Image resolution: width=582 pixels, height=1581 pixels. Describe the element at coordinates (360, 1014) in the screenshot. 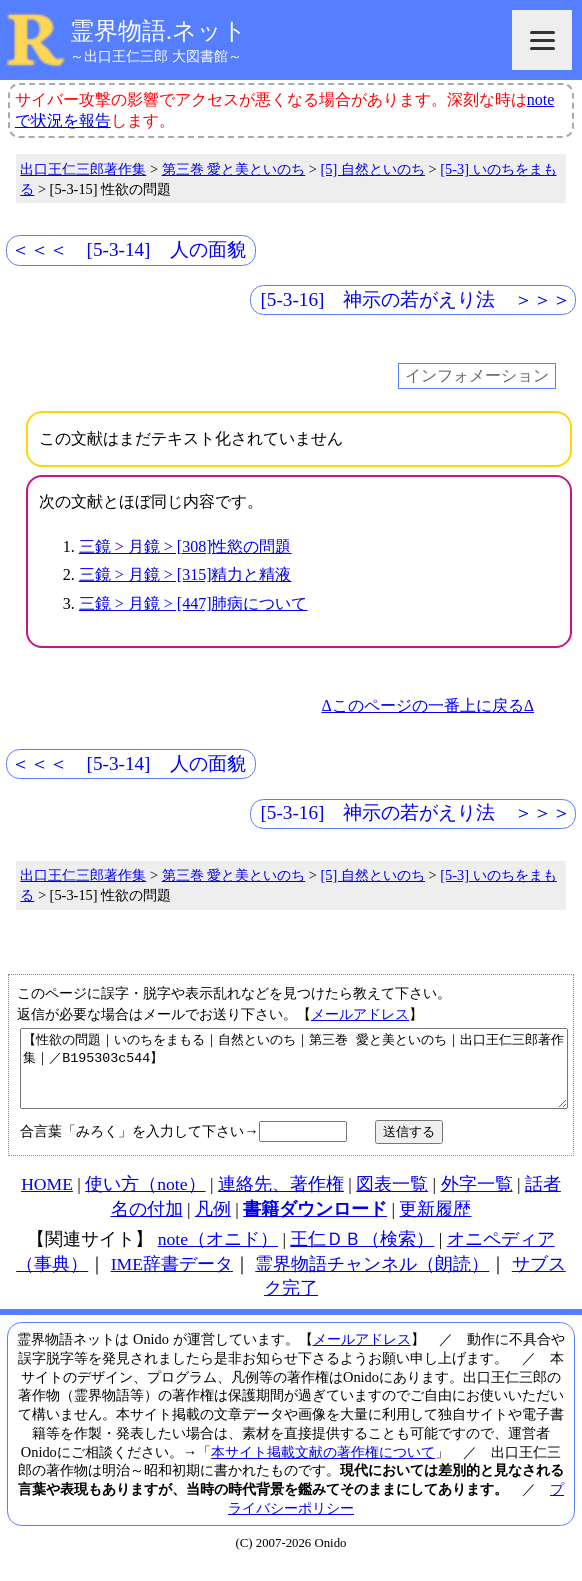

I see `メールアドレス` at that location.